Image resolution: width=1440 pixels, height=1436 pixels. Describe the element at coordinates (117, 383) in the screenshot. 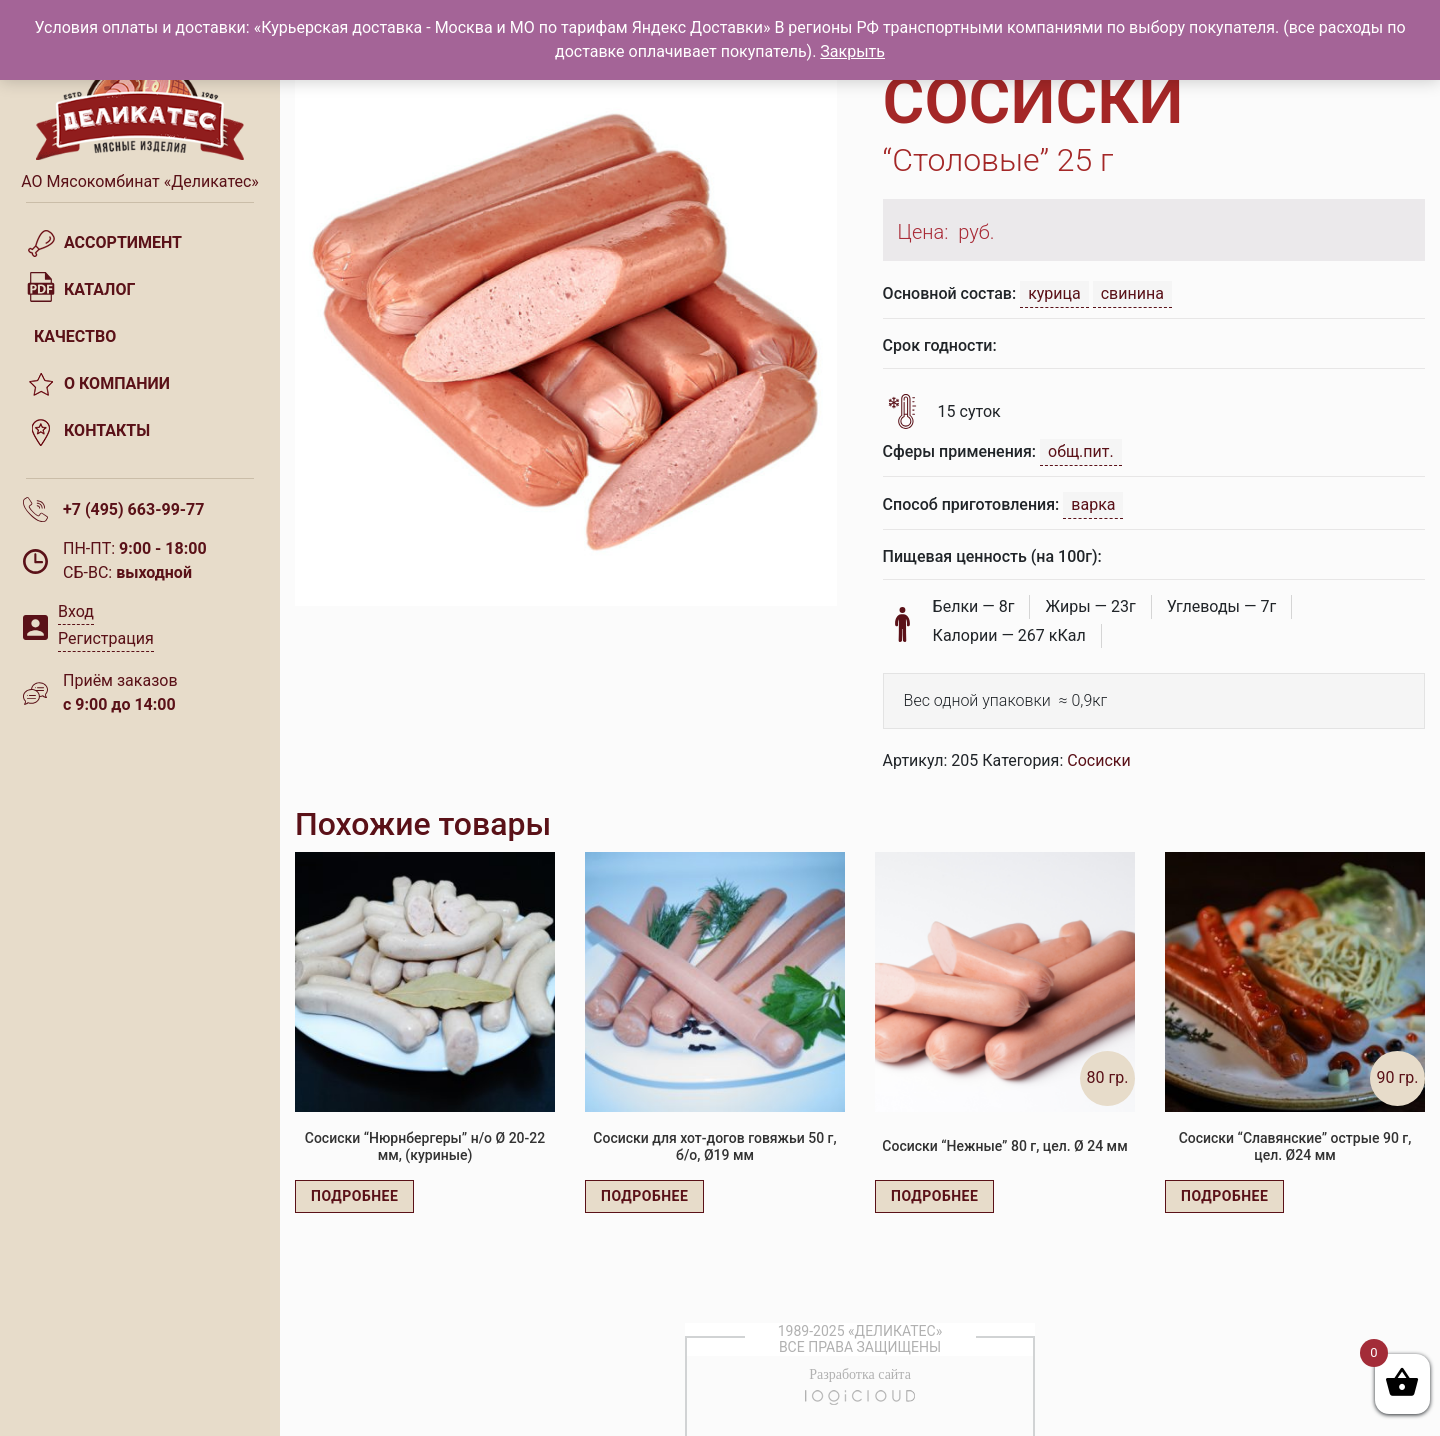

I see `О компании` at that location.